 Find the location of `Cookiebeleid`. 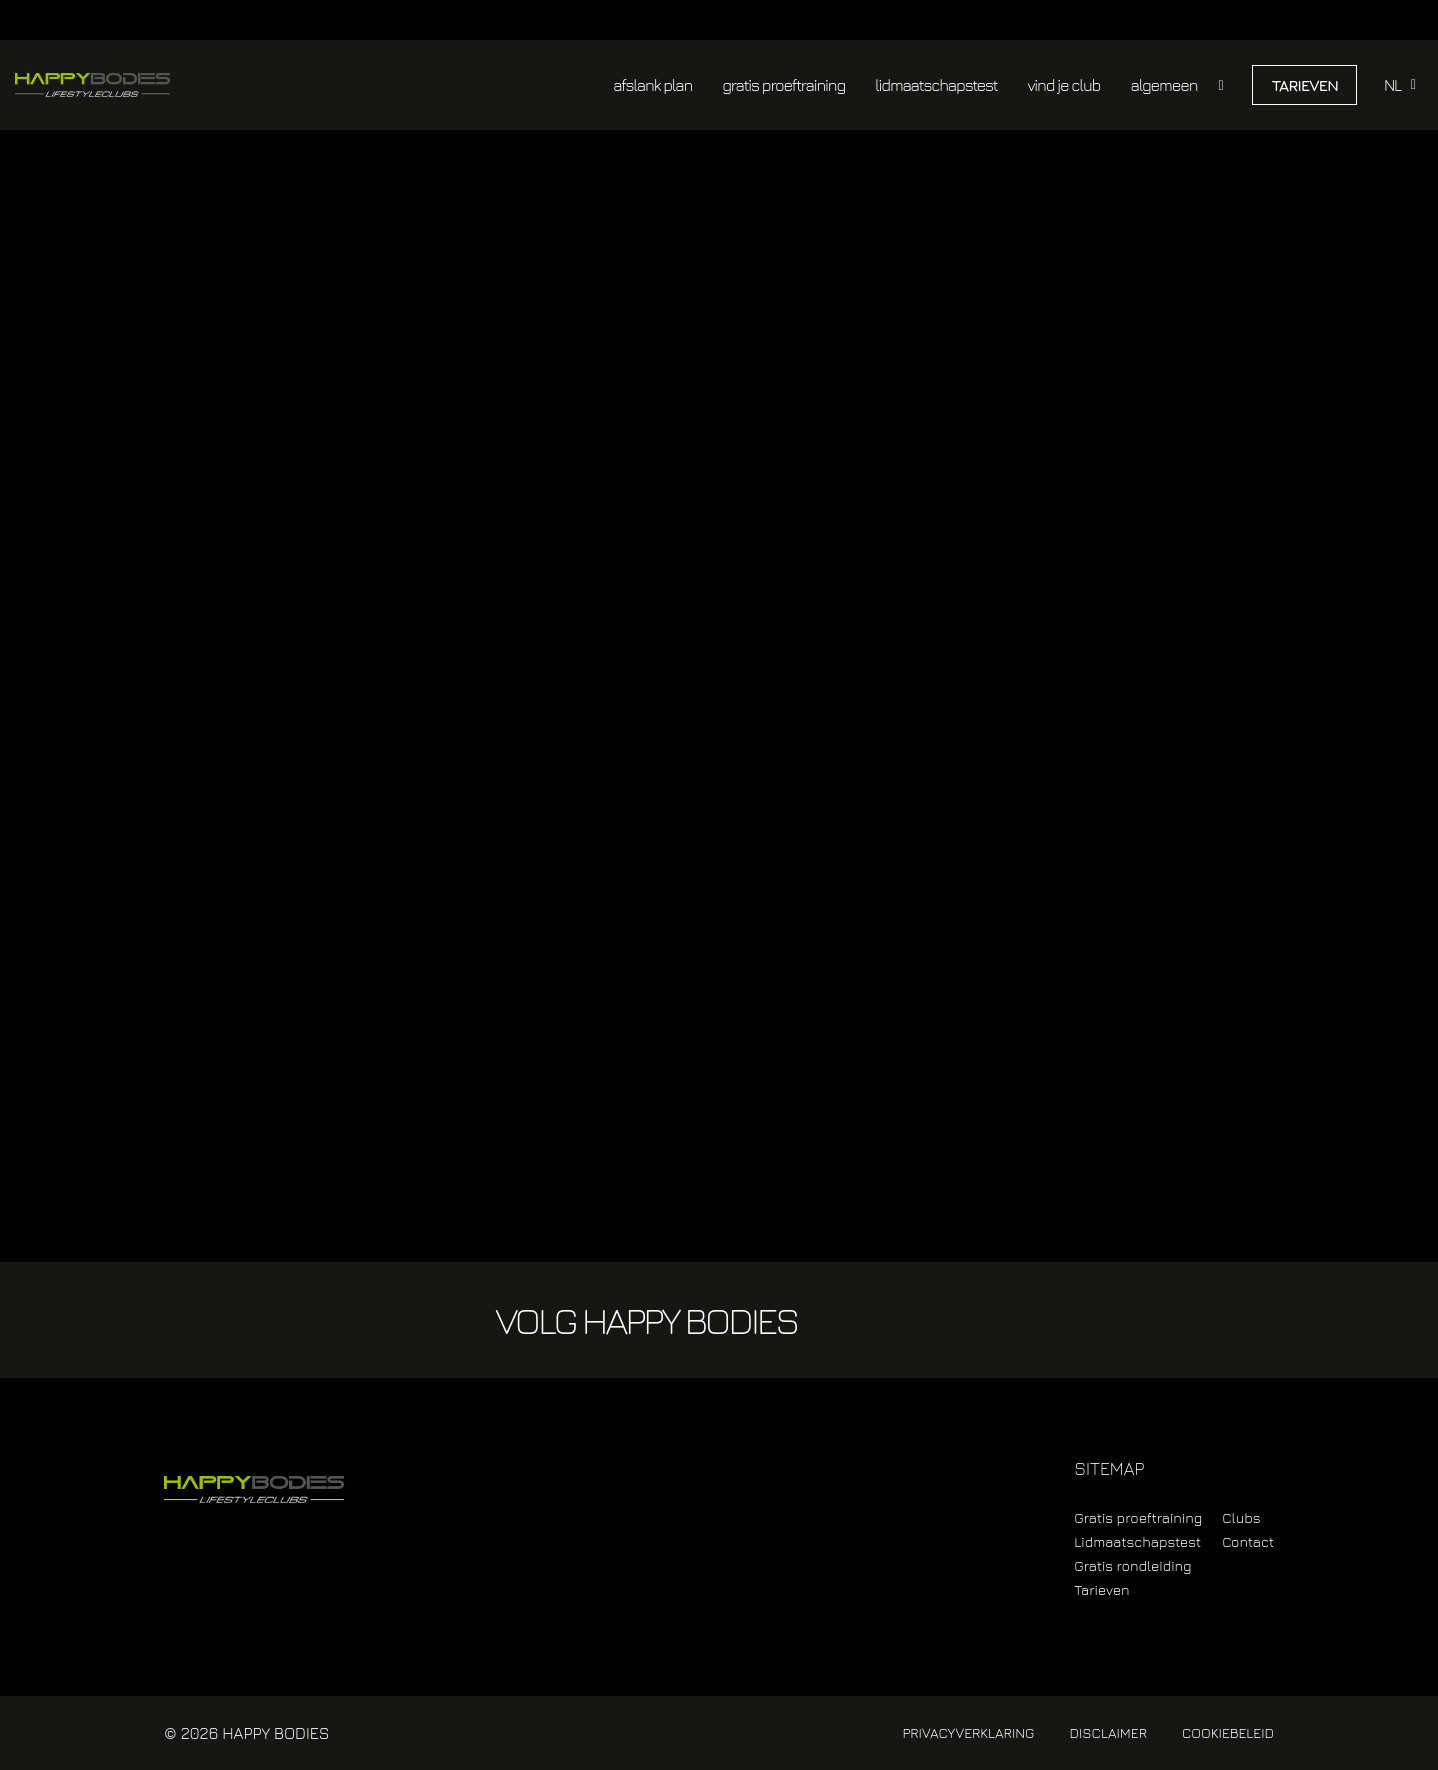

Cookiebeleid is located at coordinates (1228, 1732).